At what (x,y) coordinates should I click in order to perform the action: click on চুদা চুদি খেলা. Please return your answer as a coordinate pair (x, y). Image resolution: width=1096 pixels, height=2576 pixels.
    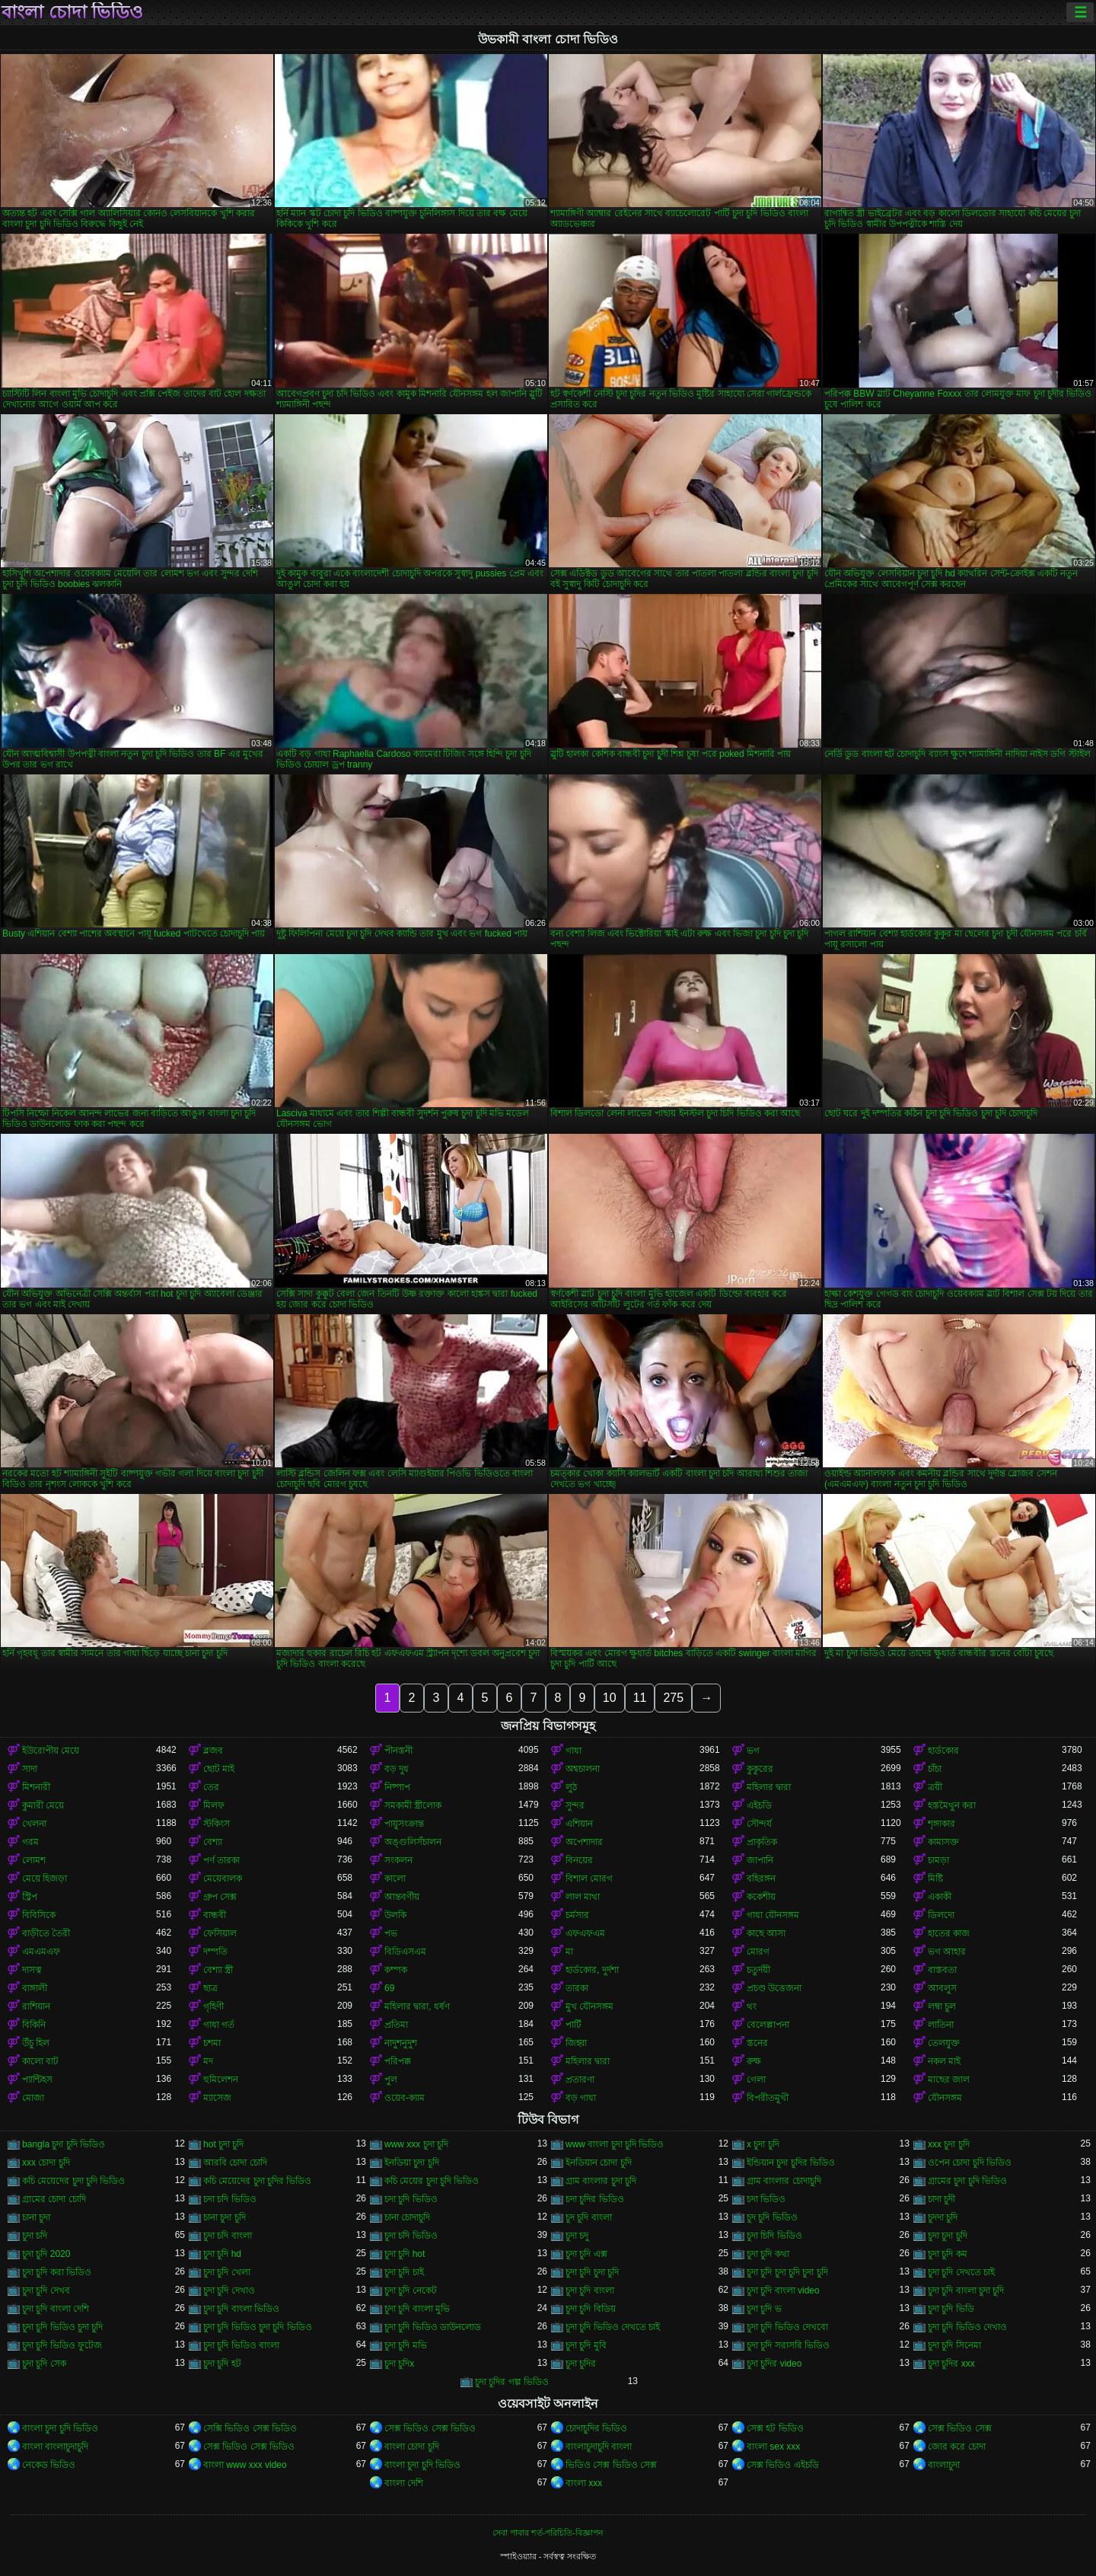
    Looking at the image, I should click on (226, 2272).